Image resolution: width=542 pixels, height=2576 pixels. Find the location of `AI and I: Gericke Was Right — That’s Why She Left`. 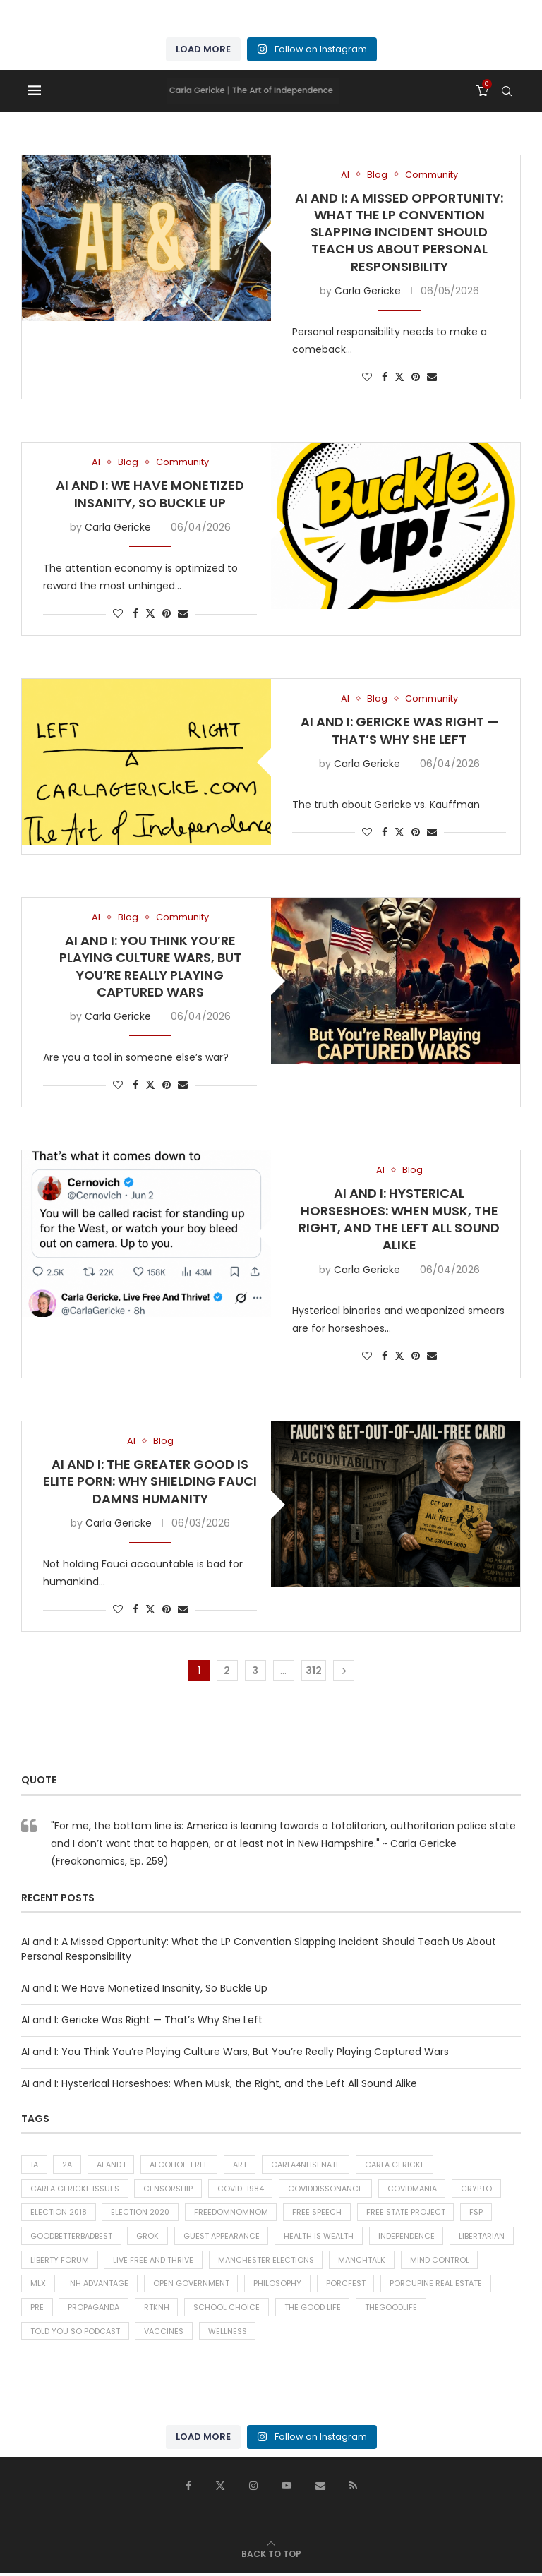

AI and I: Gericke Was Right — That’s Why She Left is located at coordinates (399, 730).